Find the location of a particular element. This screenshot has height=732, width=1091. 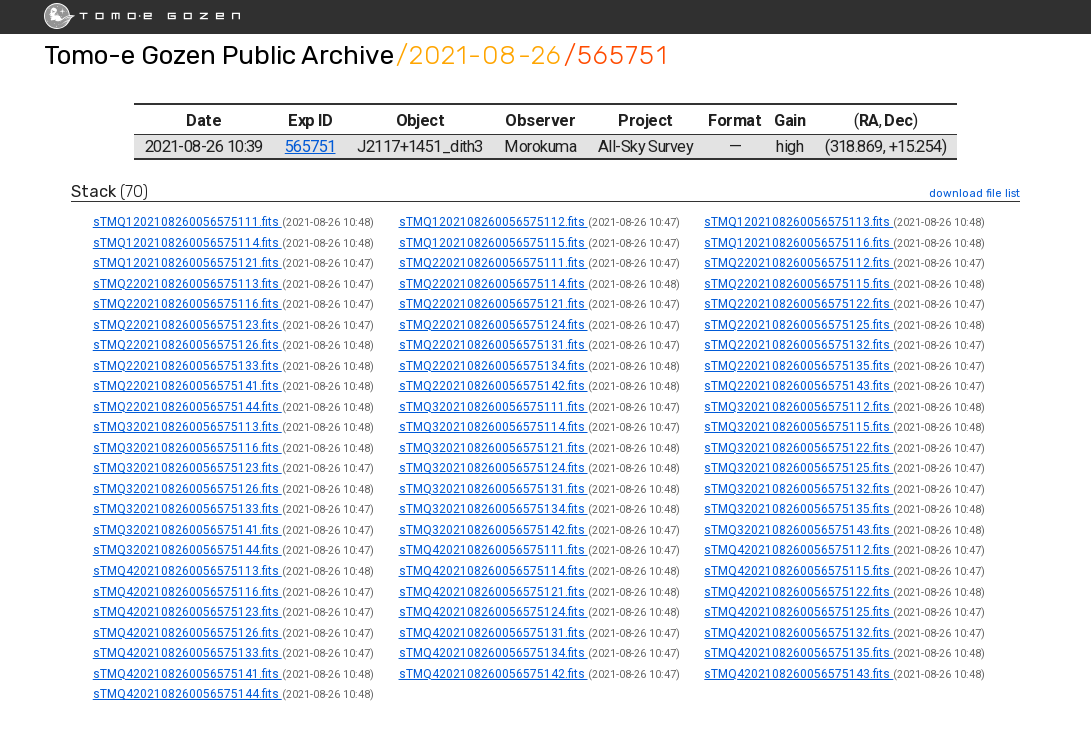

sTMQ4202108260056575133.fits is located at coordinates (187, 653).